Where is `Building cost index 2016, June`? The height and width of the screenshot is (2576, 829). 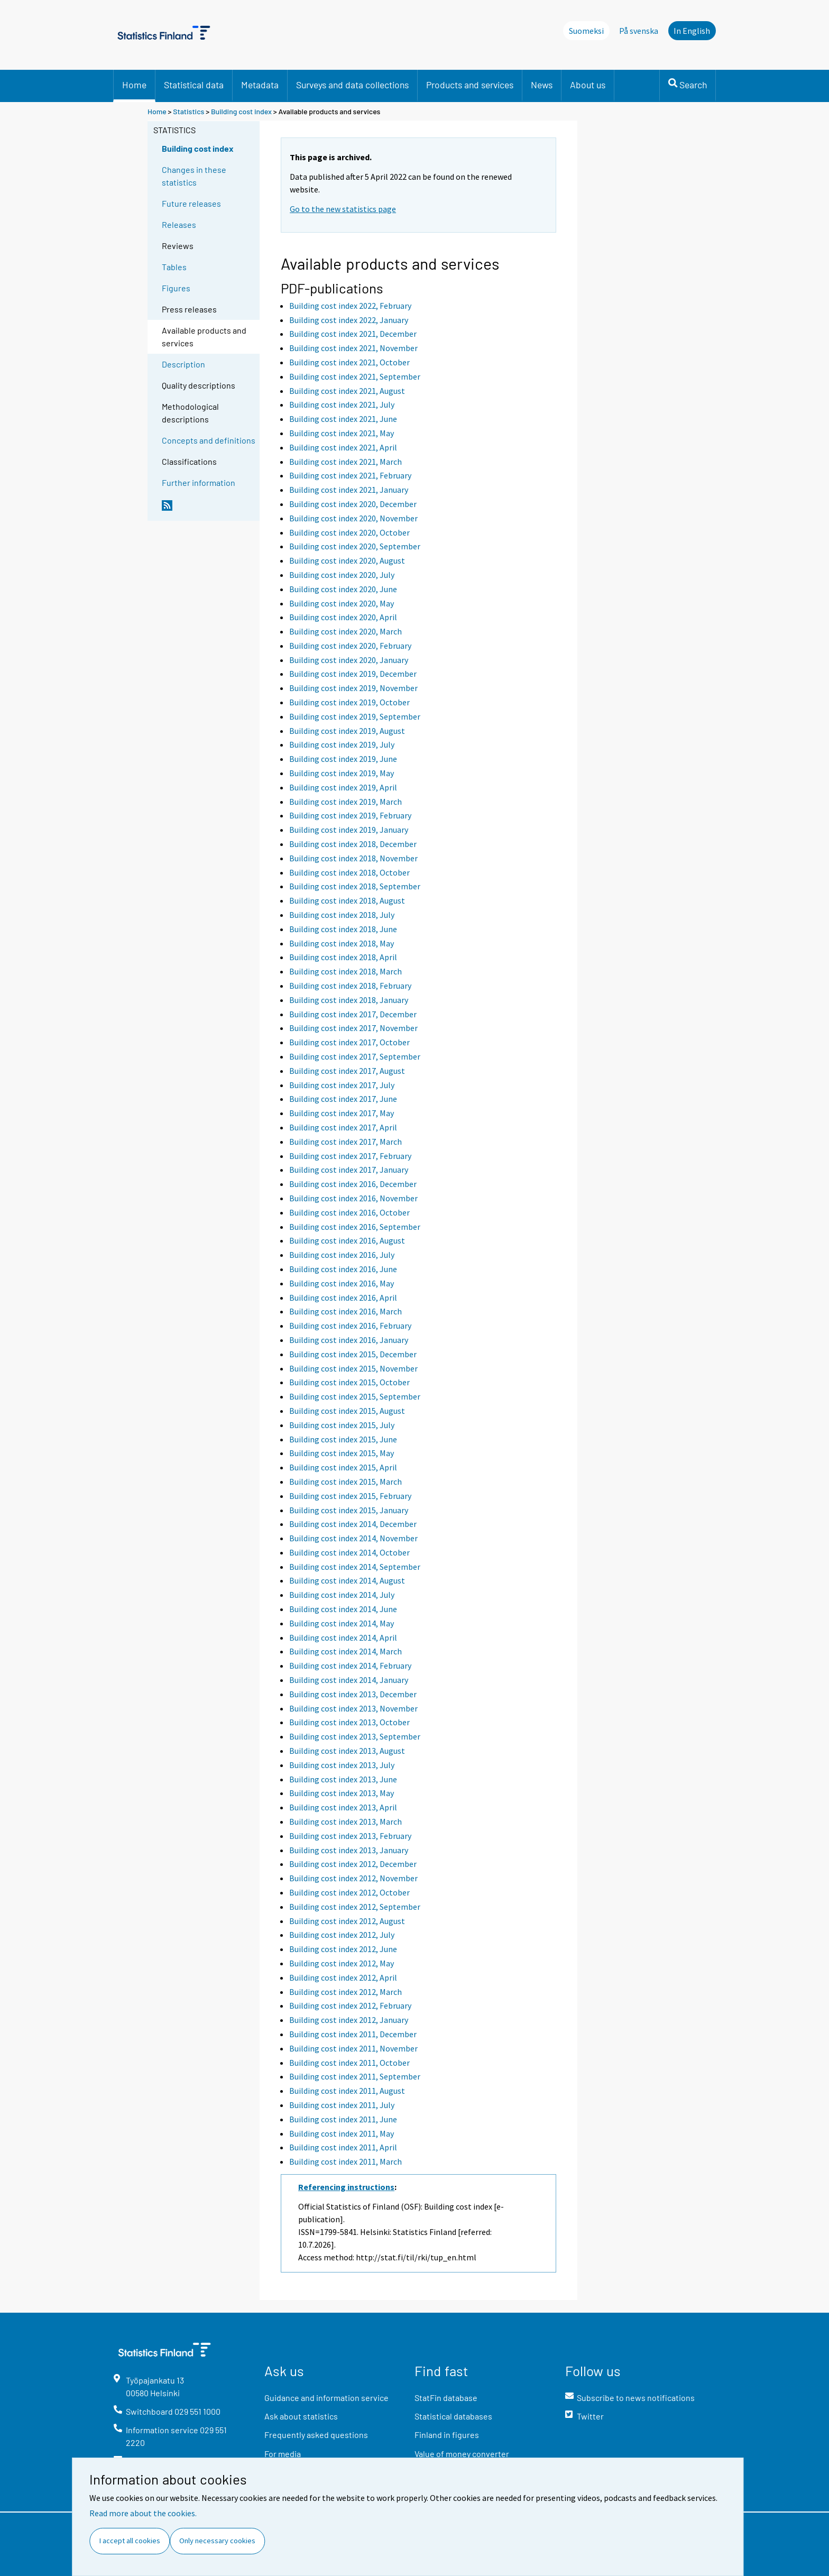 Building cost index 2016, June is located at coordinates (343, 1269).